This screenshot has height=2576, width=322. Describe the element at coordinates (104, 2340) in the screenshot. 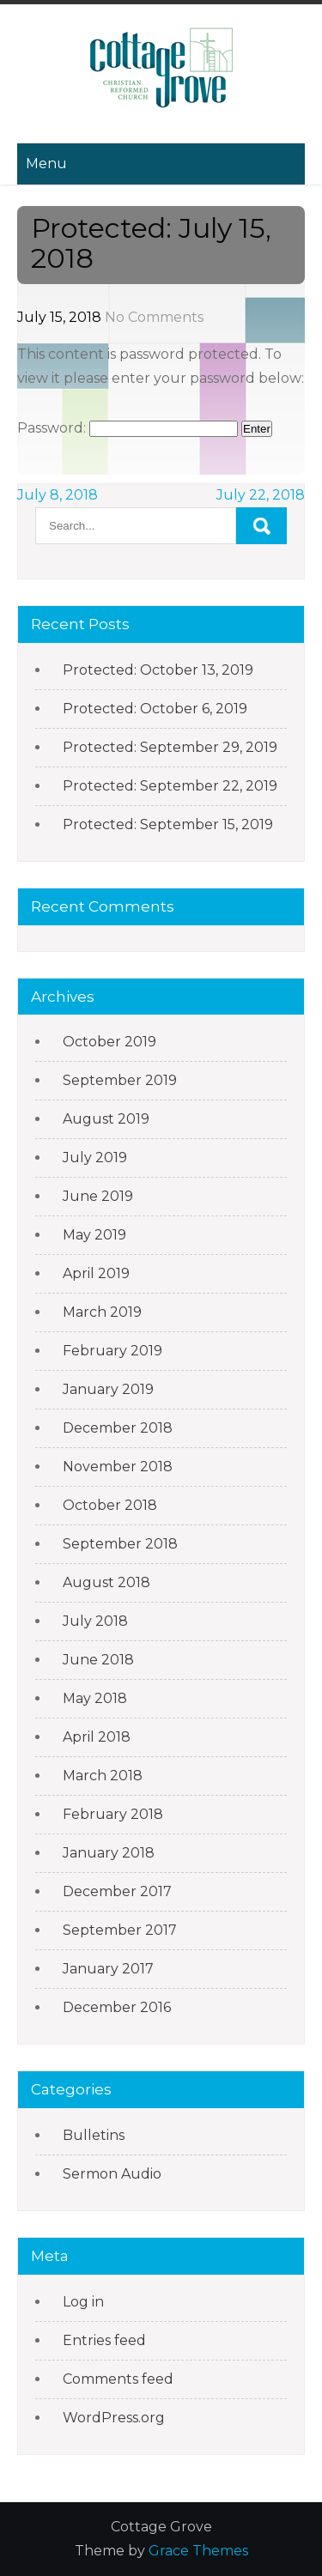

I see `Entries feed` at that location.